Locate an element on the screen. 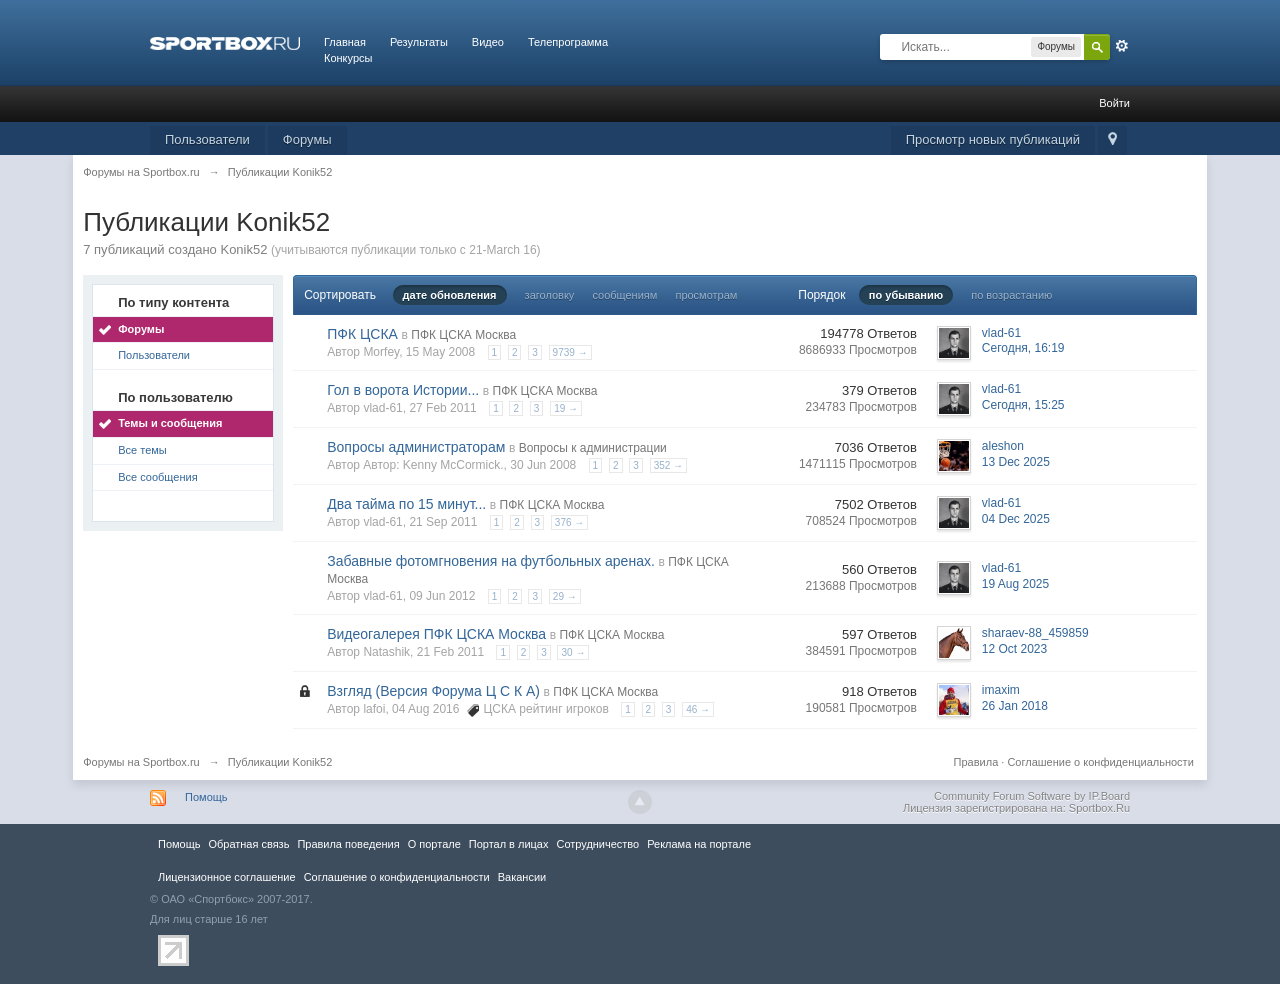  13 Dec 2025 is located at coordinates (1016, 462).